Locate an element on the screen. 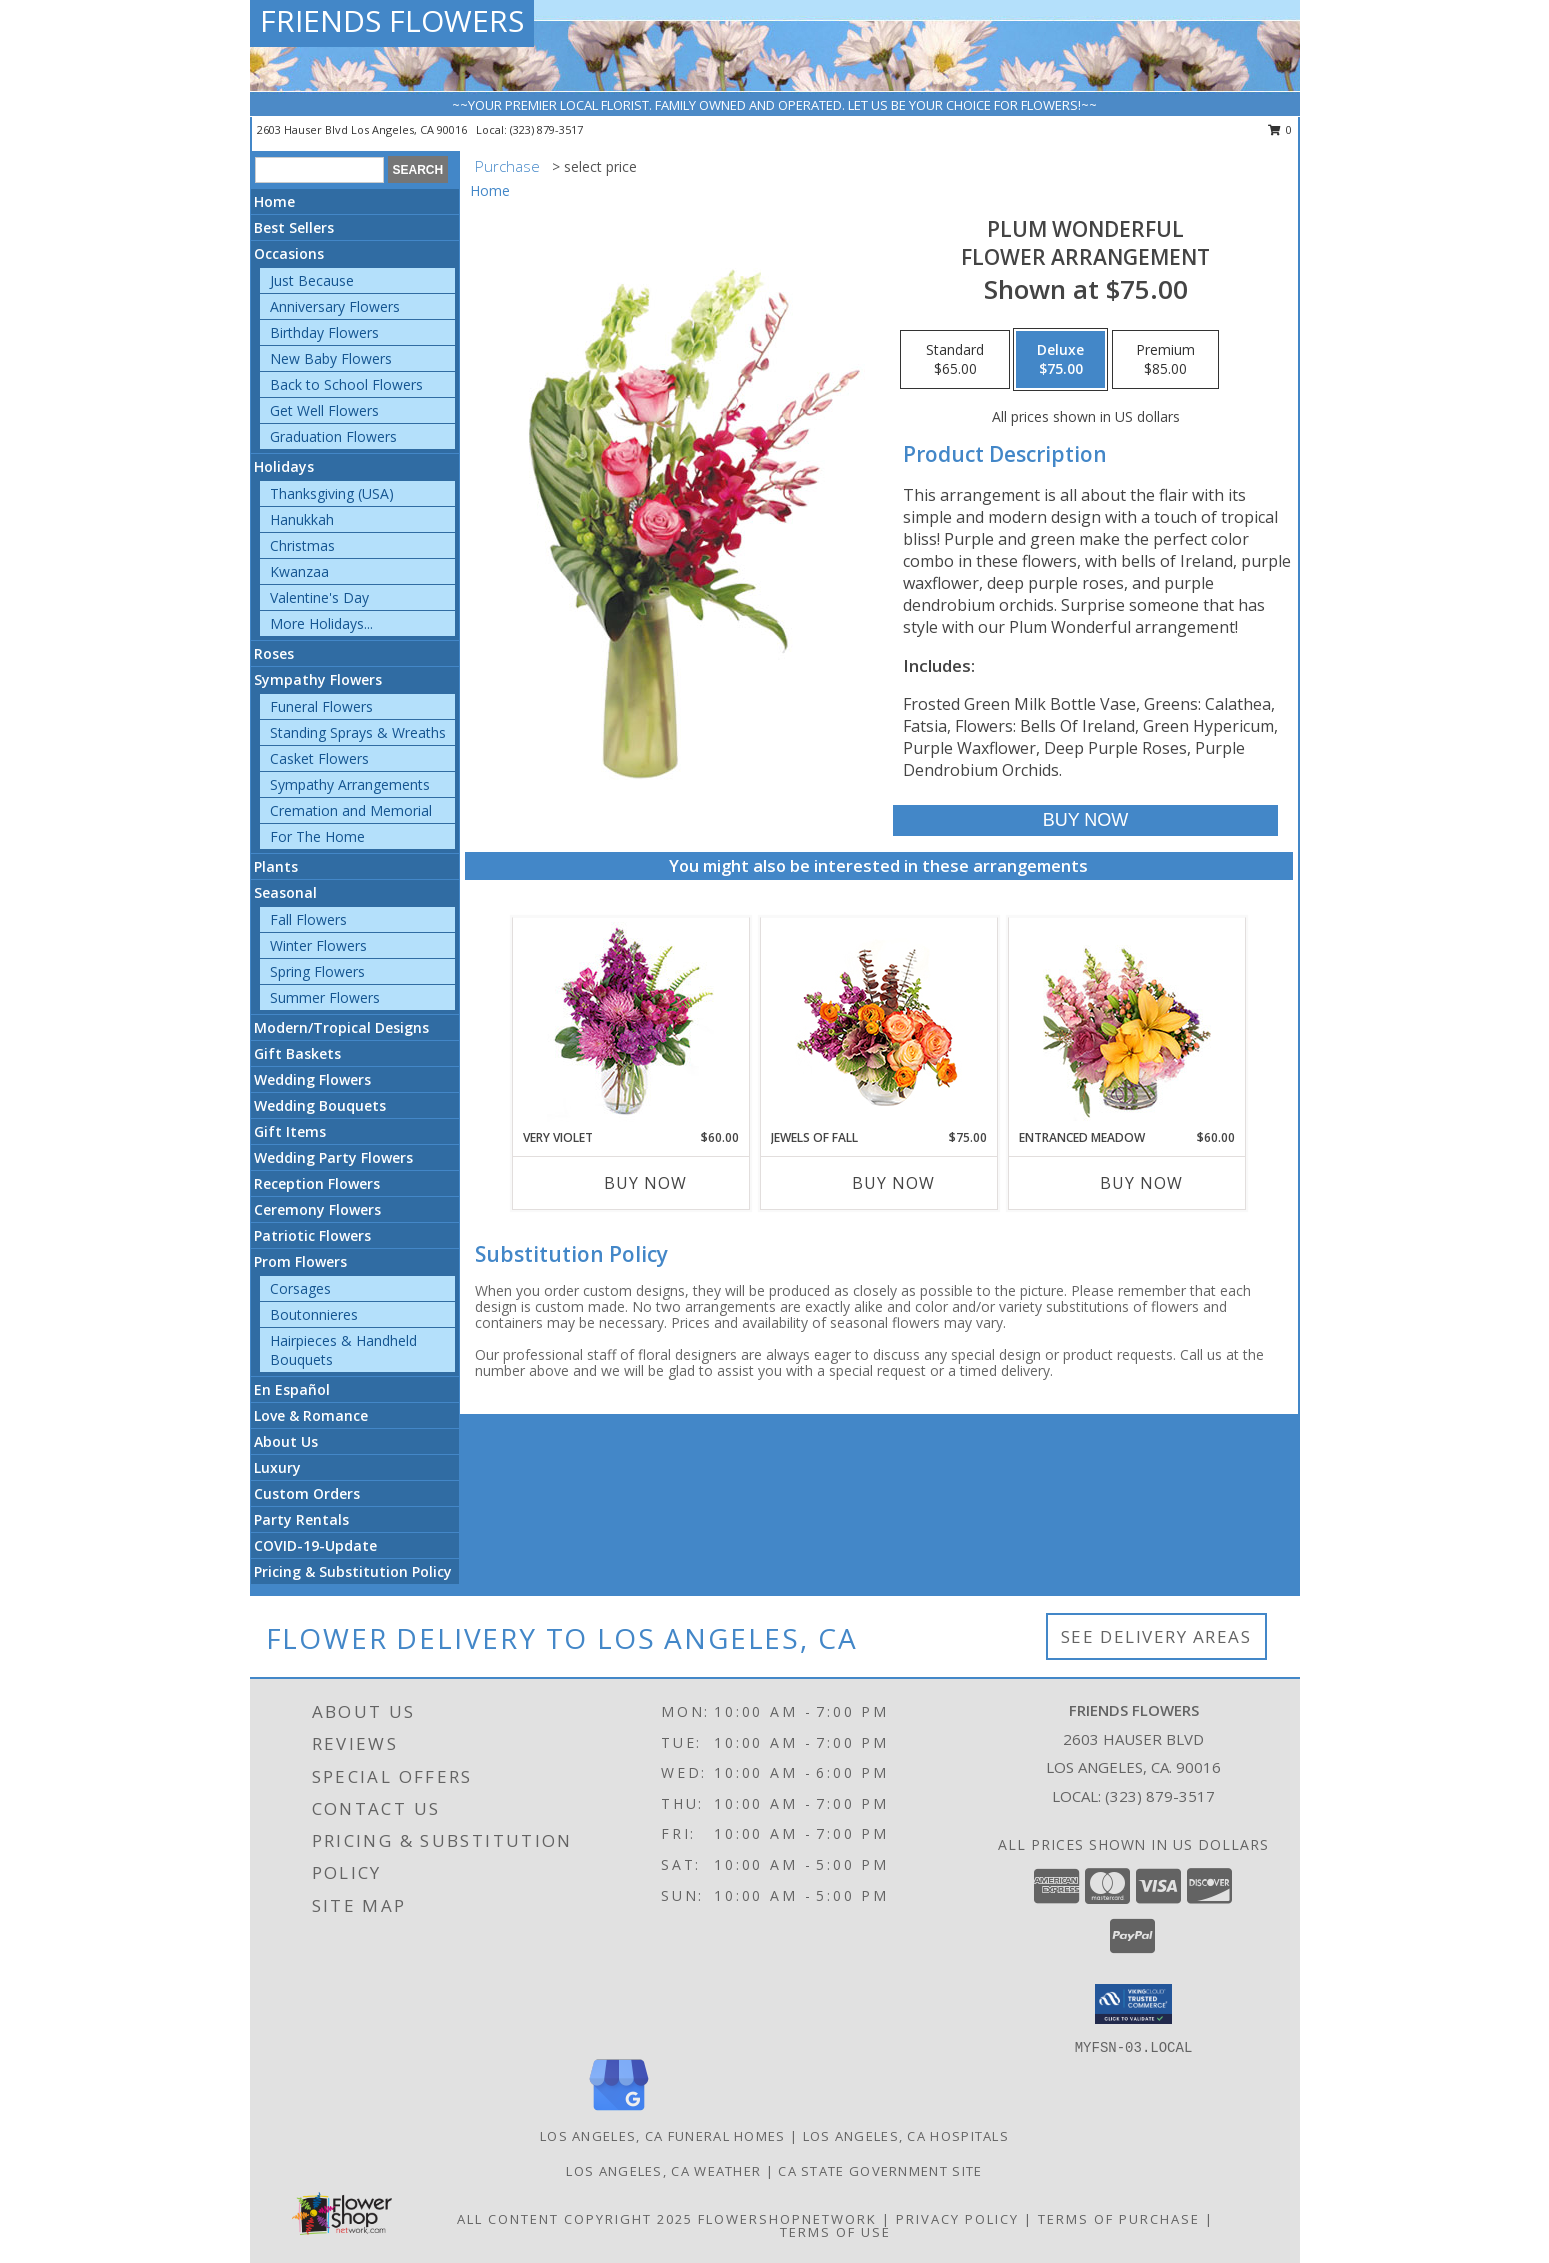  Graduation Flowers is located at coordinates (333, 436).